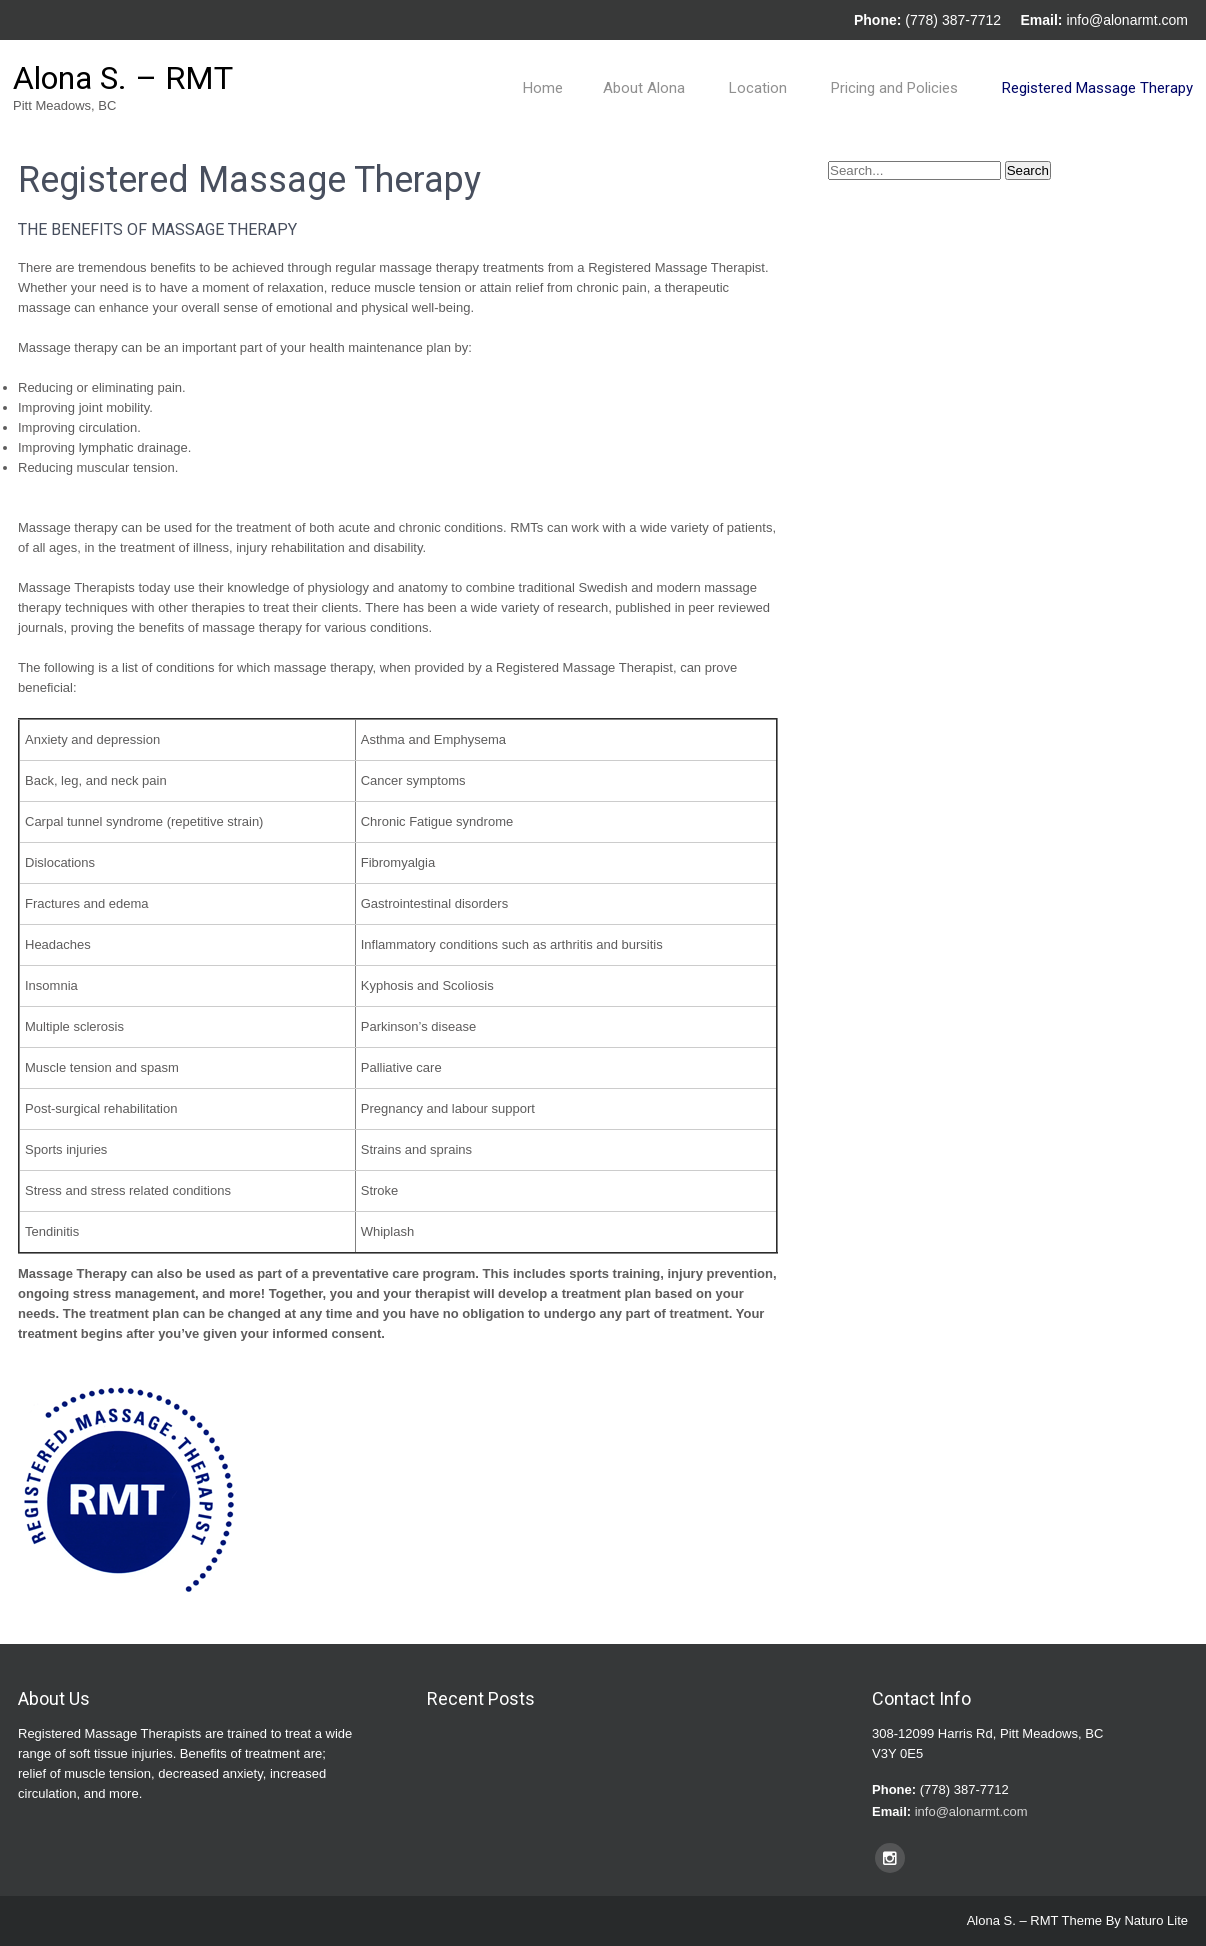 The width and height of the screenshot is (1206, 1946). Describe the element at coordinates (644, 88) in the screenshot. I see `About Alona` at that location.